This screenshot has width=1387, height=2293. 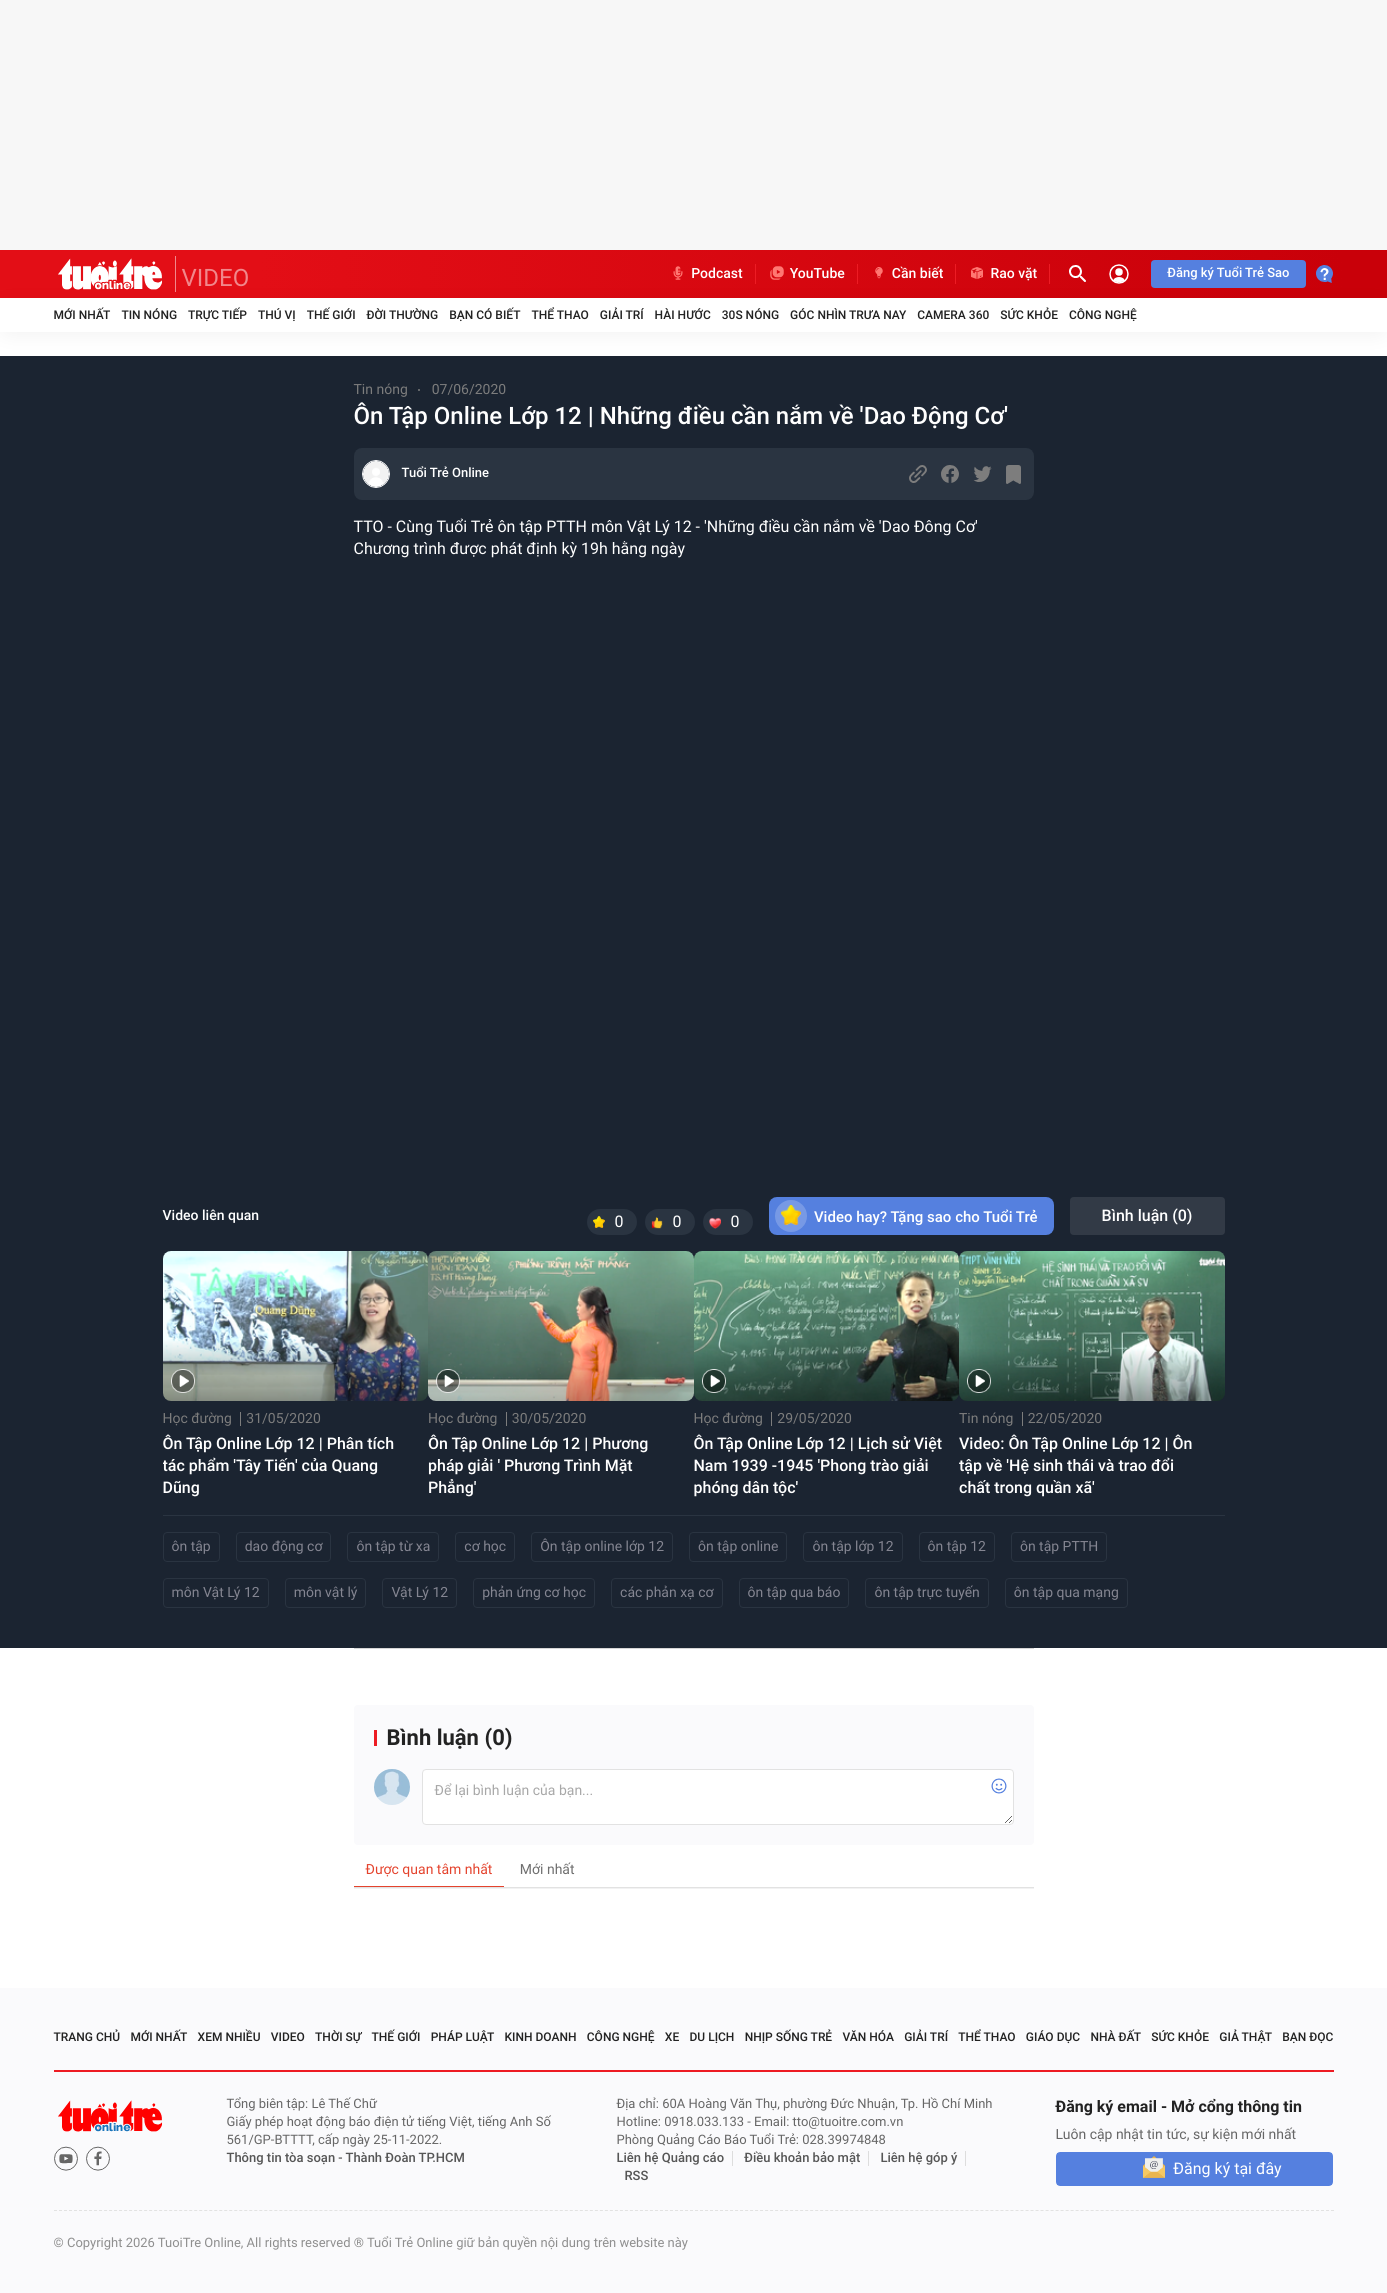 What do you see at coordinates (919, 2158) in the screenshot?
I see `Liên hệ góp ý` at bounding box center [919, 2158].